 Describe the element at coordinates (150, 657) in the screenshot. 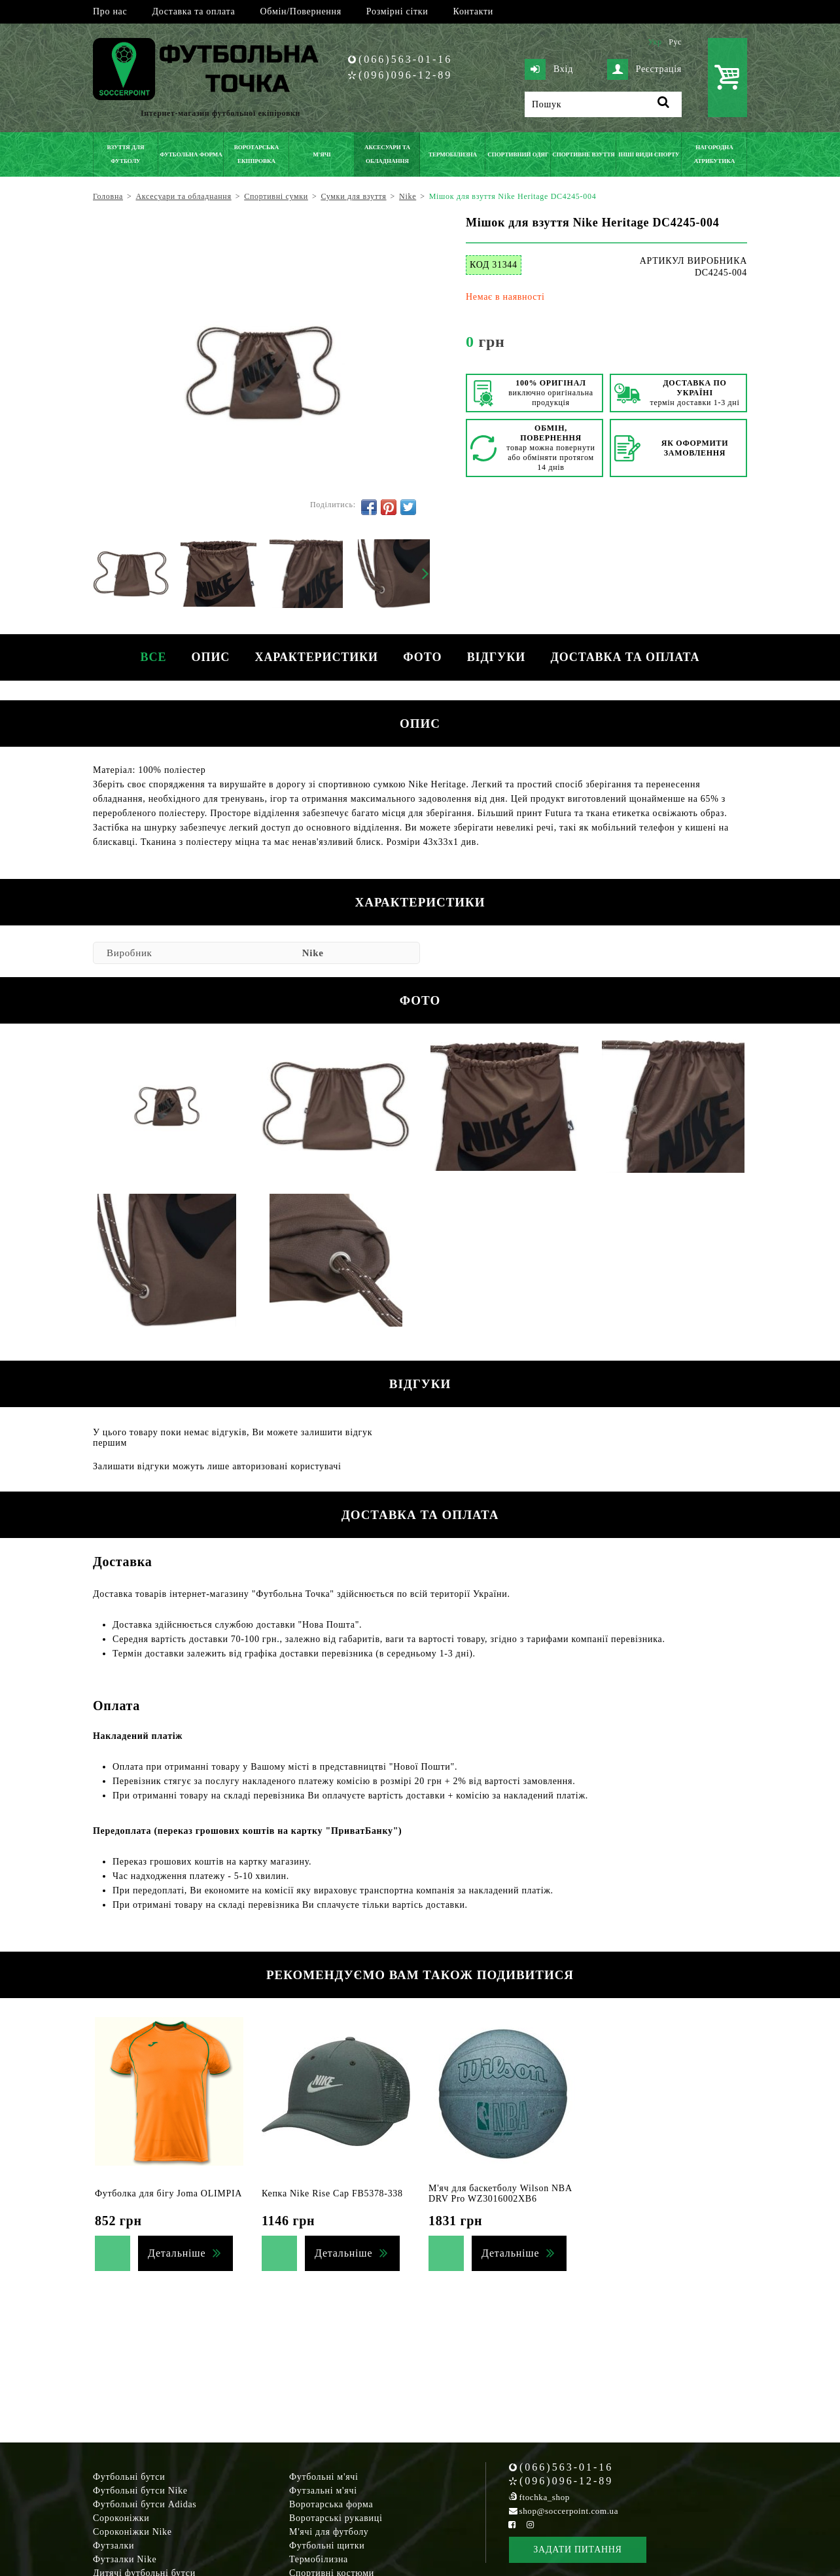

I see `Все` at that location.